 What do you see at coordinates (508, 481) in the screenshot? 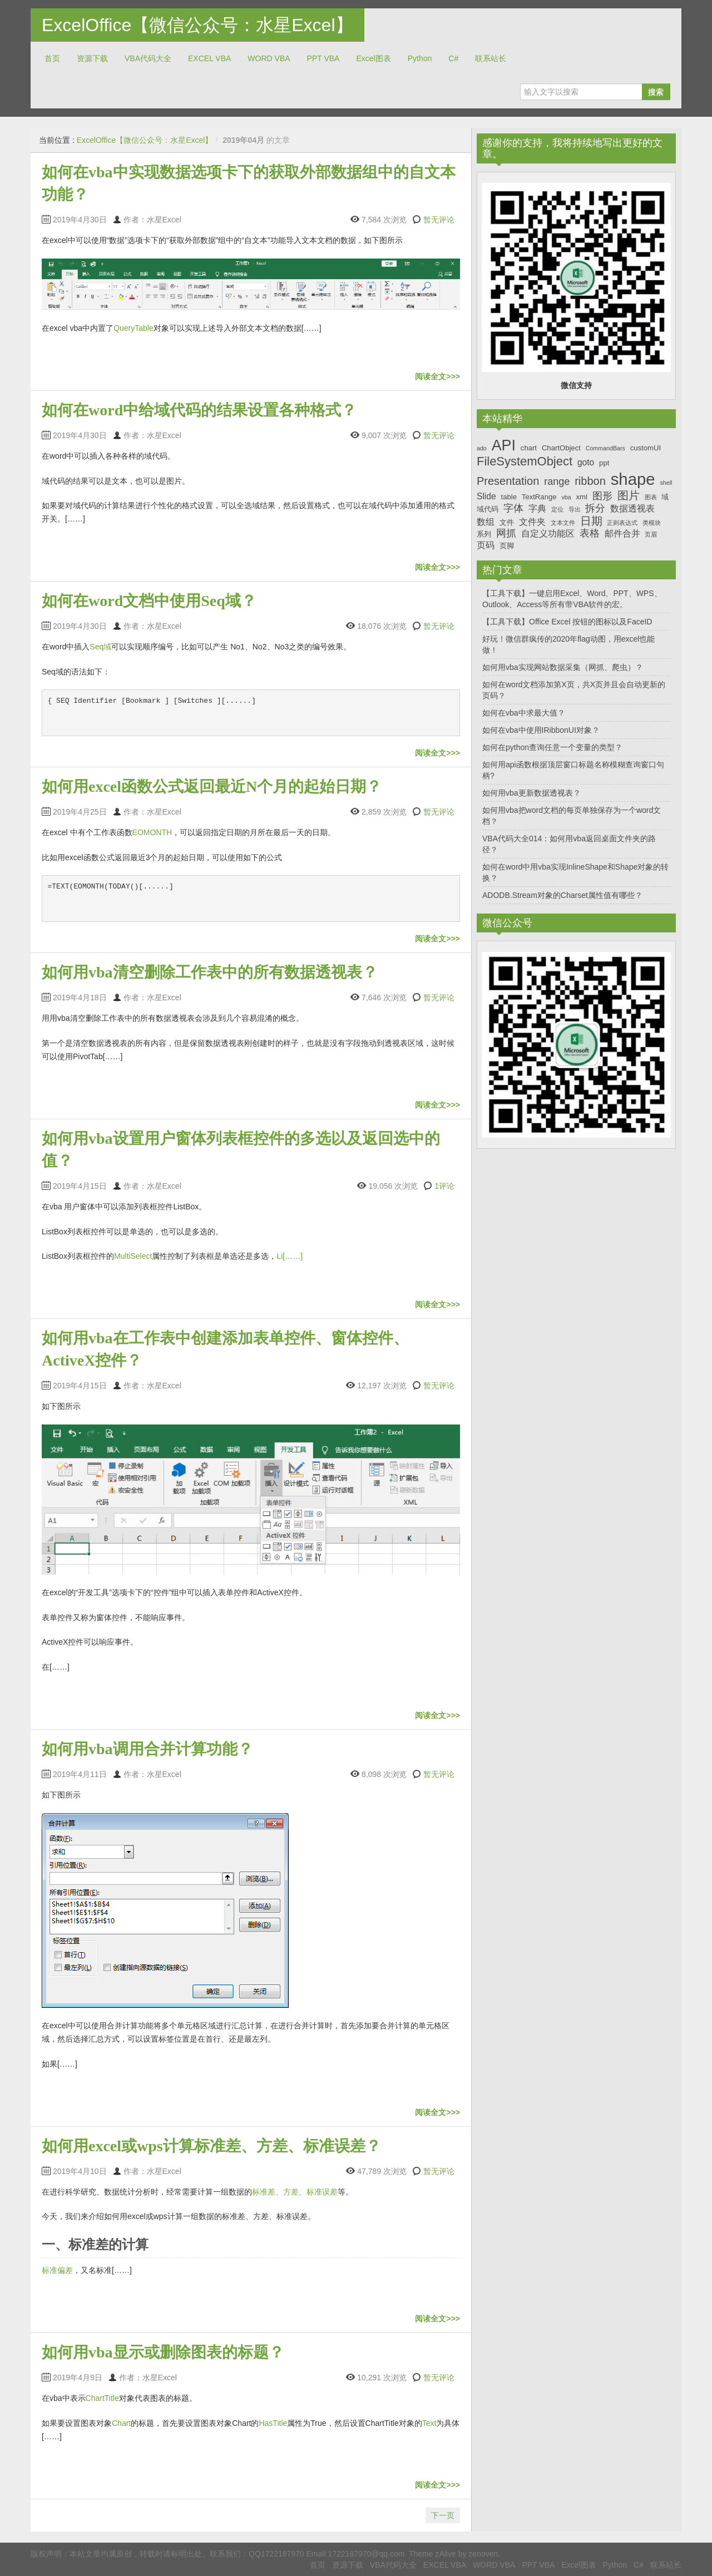
I see `Presentation [Presentation (10个项目)]` at bounding box center [508, 481].